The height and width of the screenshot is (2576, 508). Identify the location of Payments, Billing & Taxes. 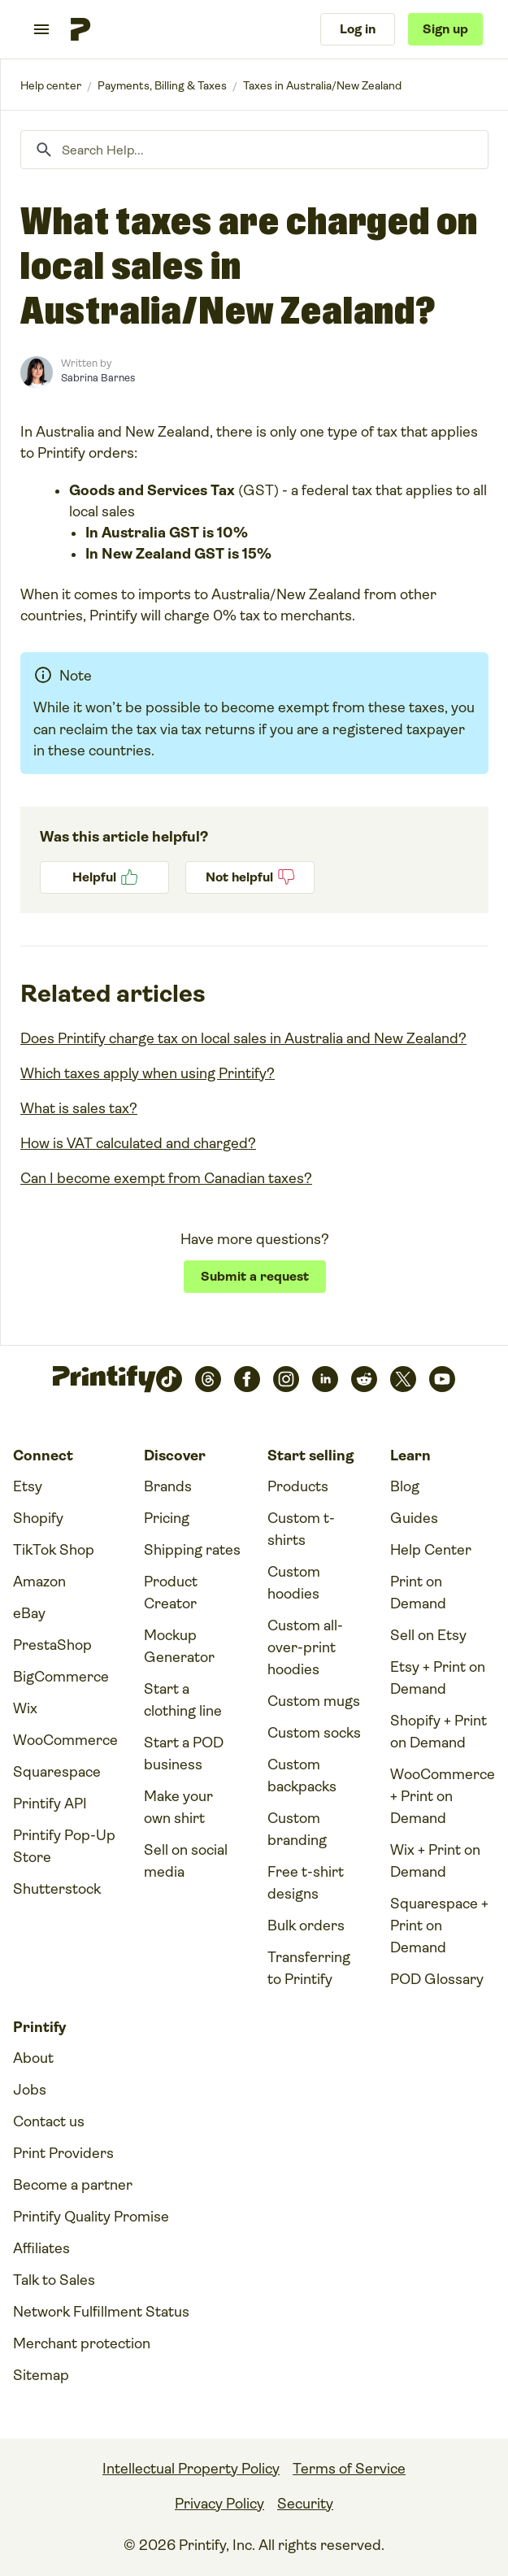
(162, 85).